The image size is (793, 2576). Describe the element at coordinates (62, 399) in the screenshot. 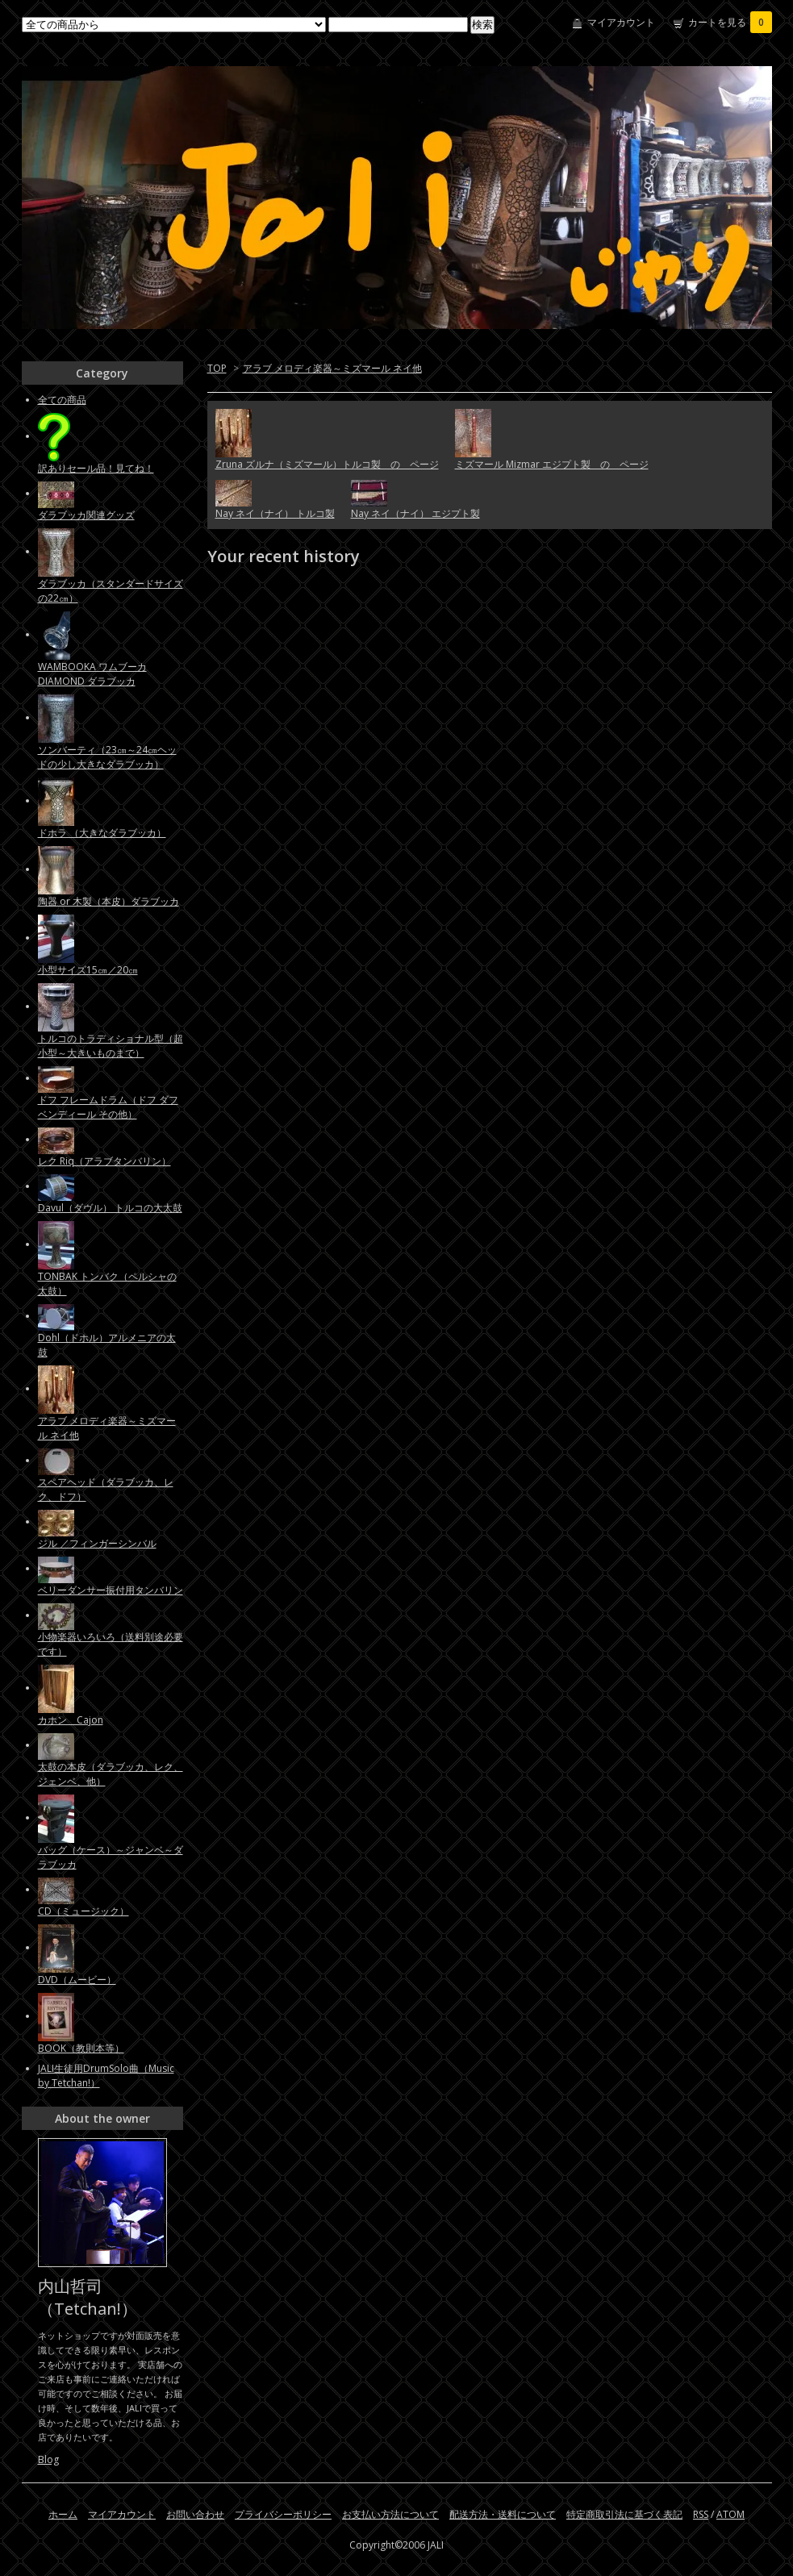

I see `全ての商品` at that location.